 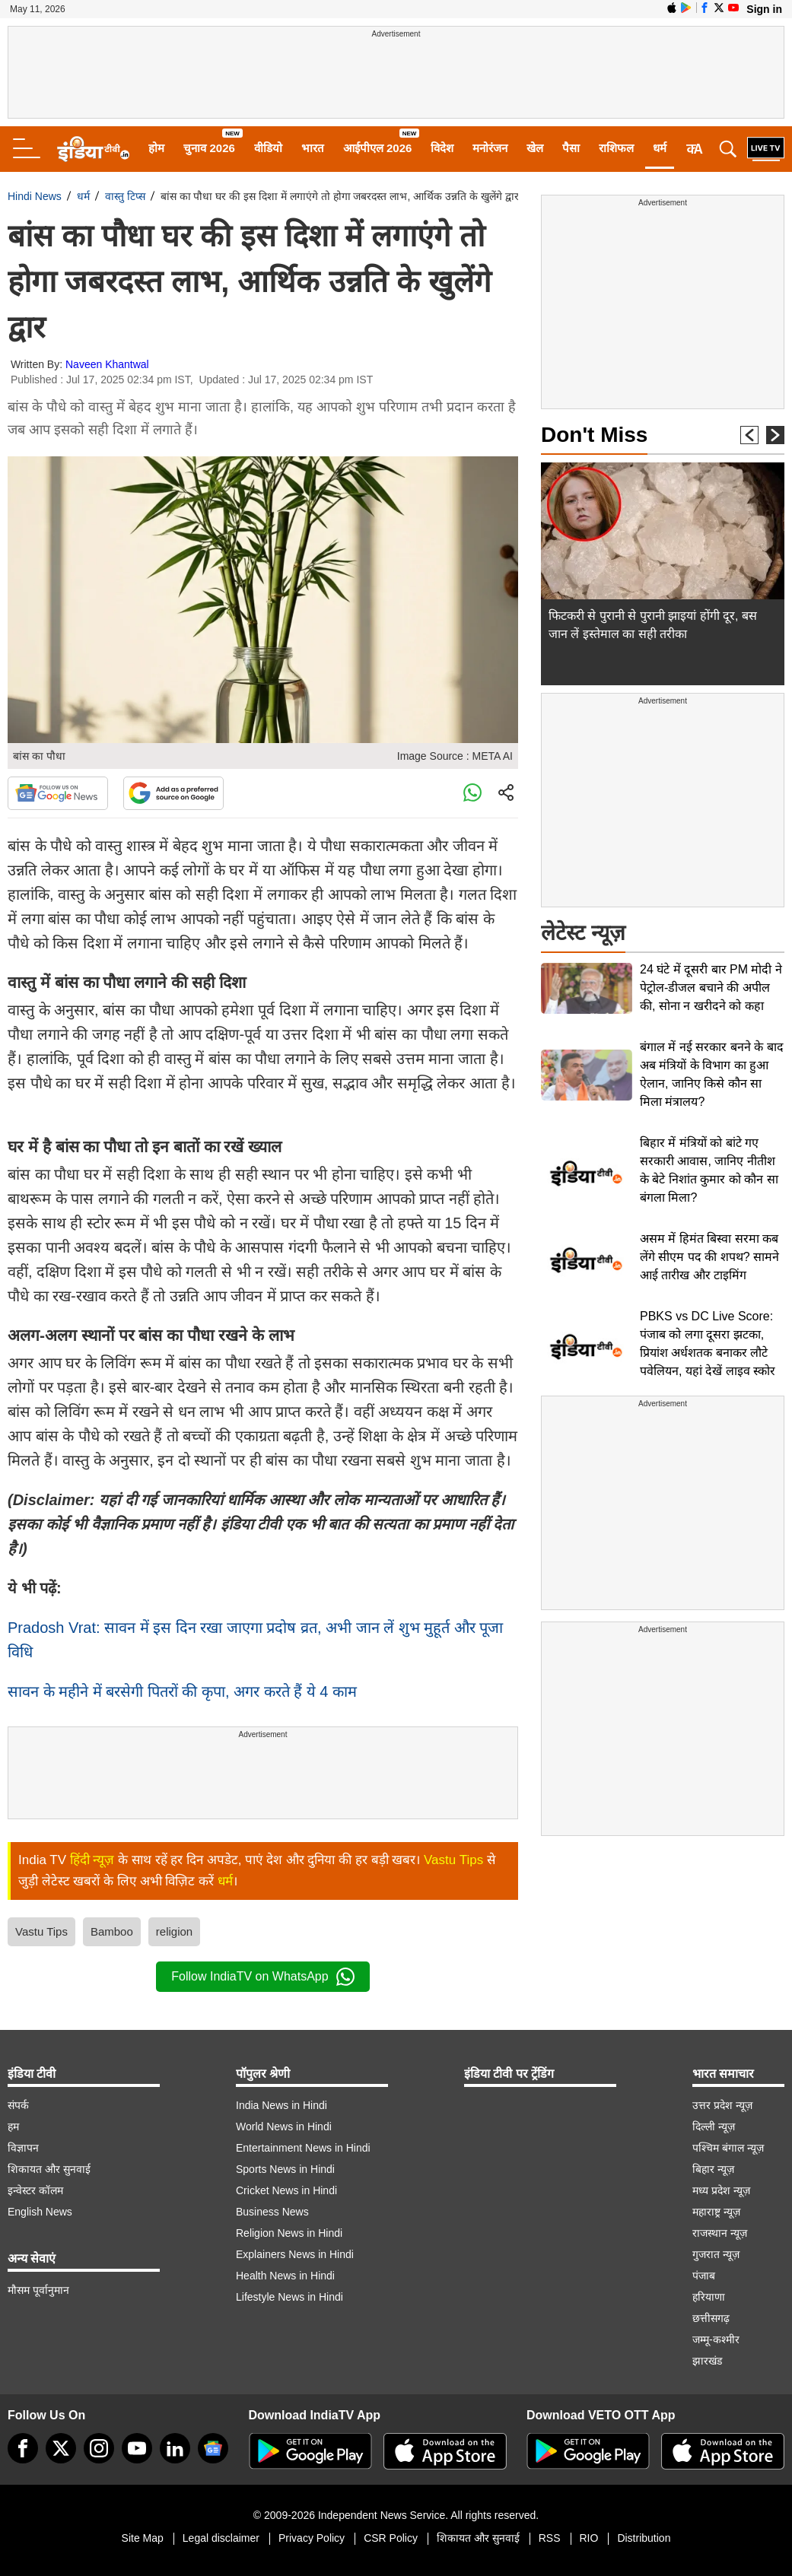 I want to click on मध्य प्रदेश न्यूज़, so click(x=721, y=2190).